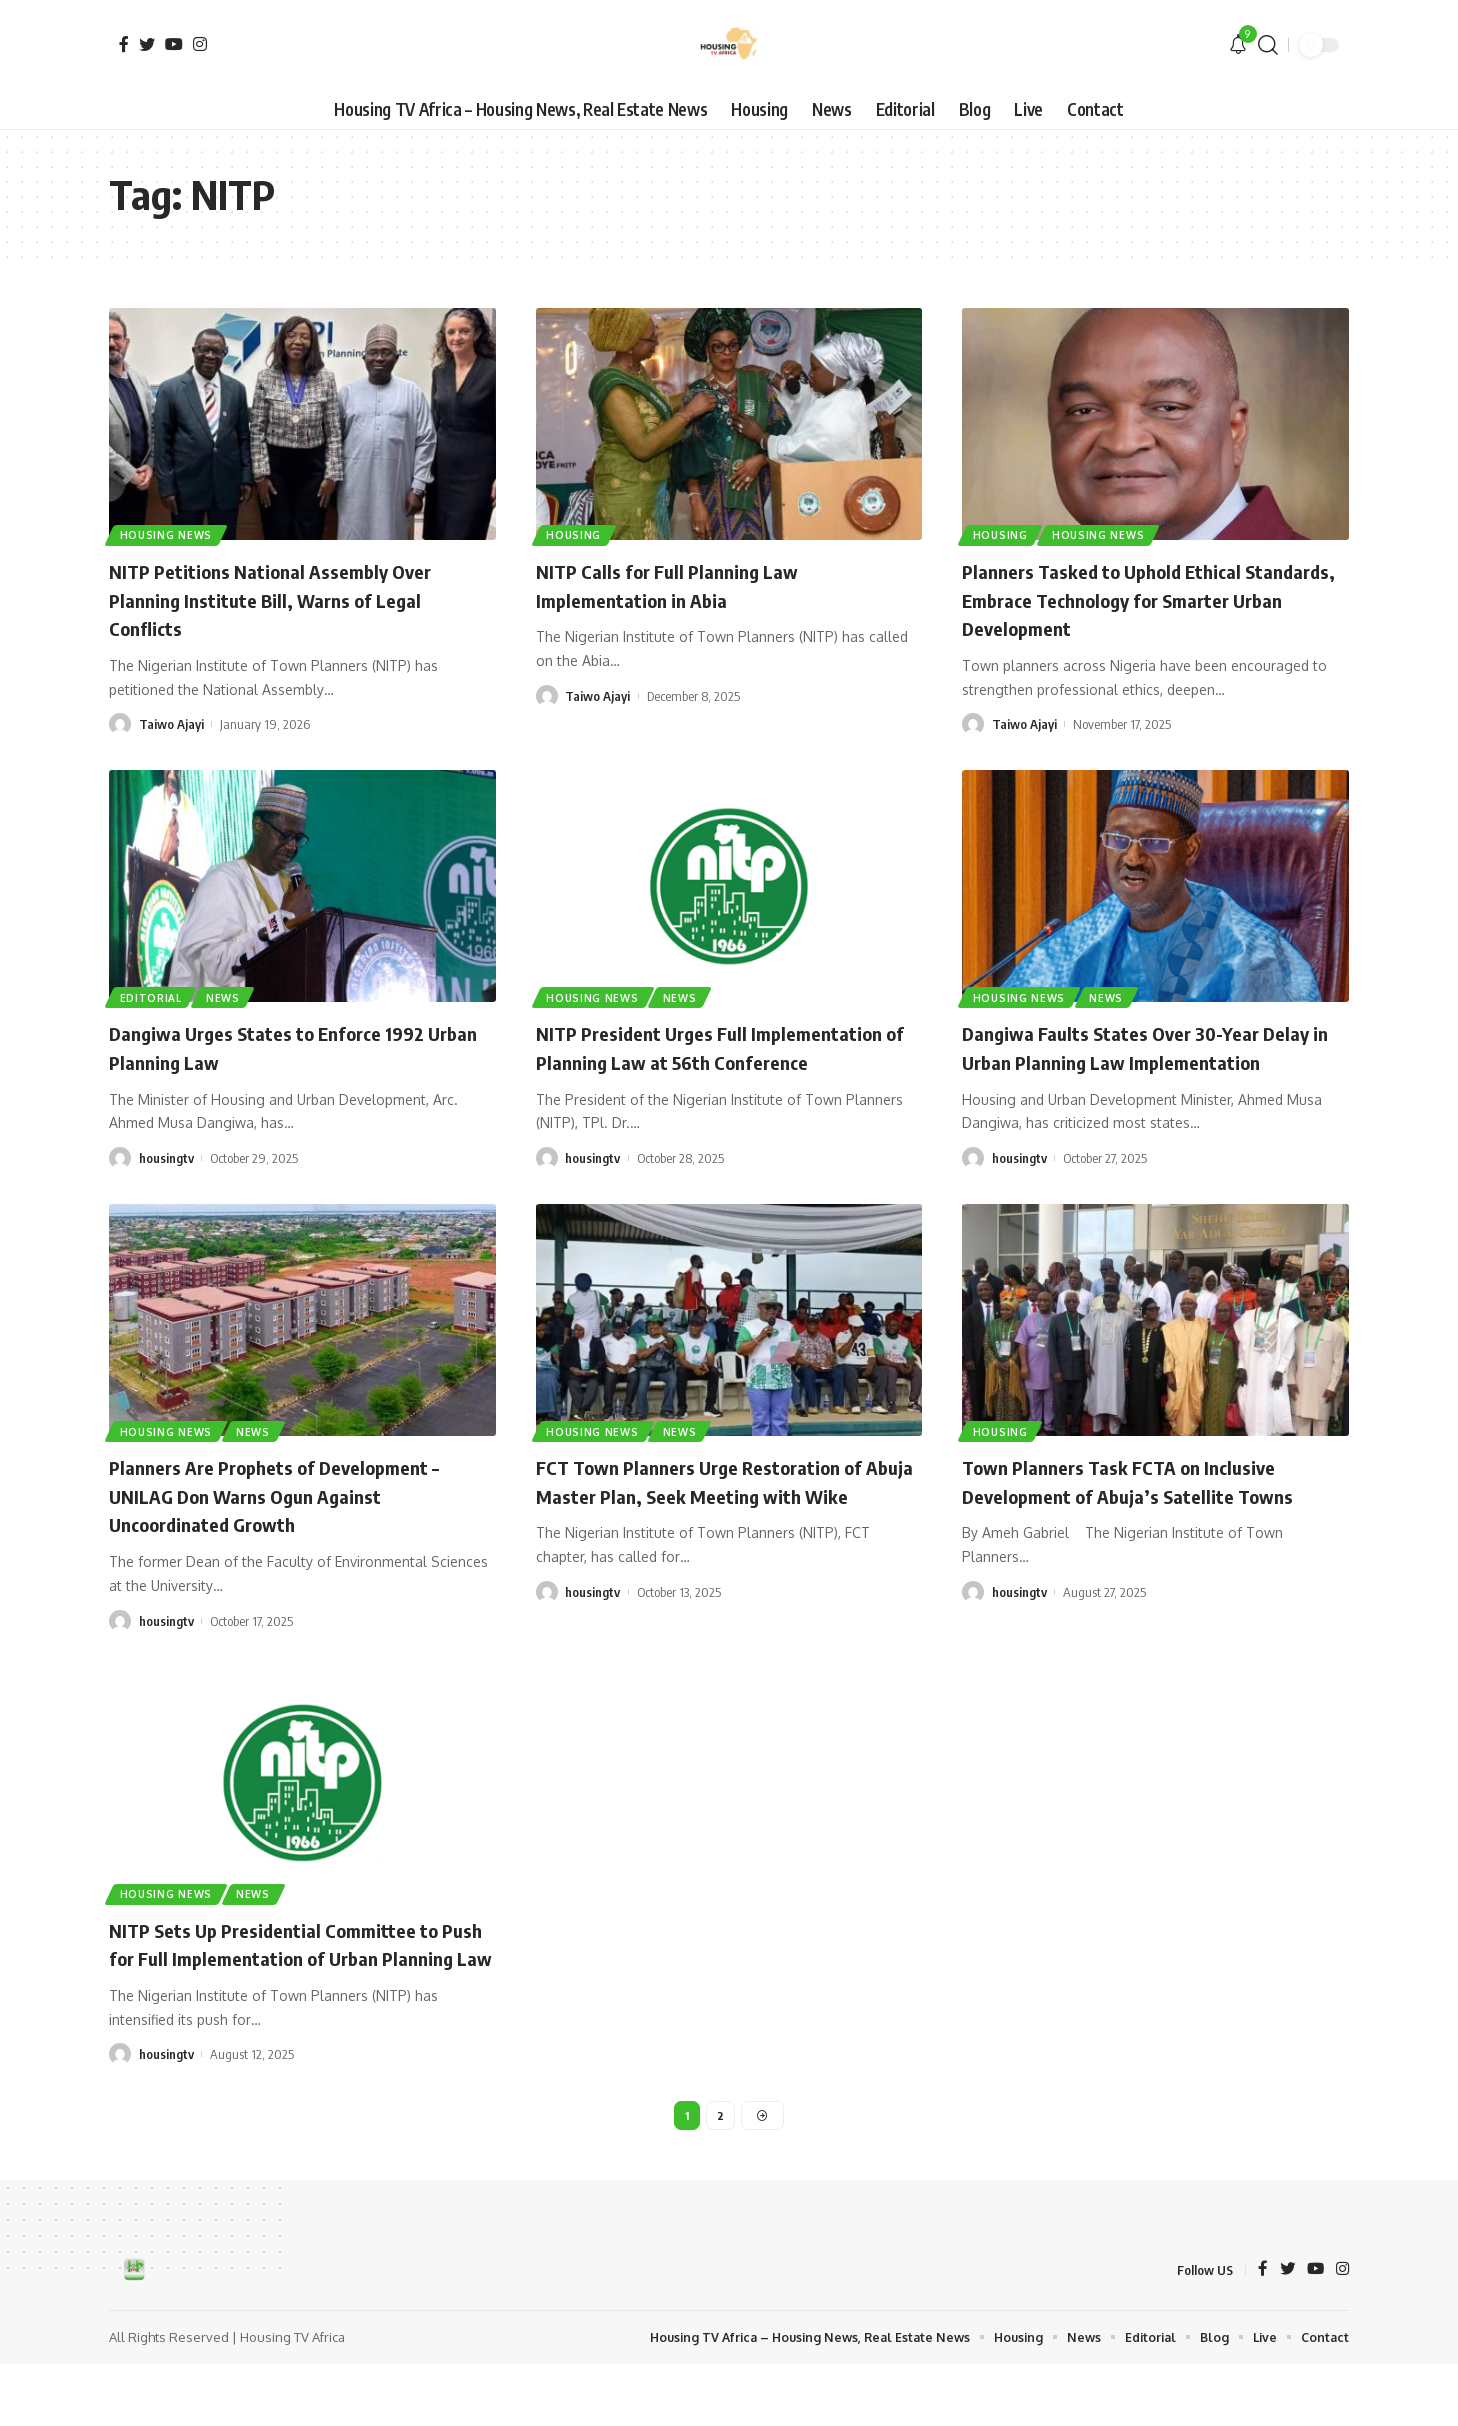 This screenshot has width=1458, height=2426. What do you see at coordinates (1238, 45) in the screenshot?
I see `[notification]` at bounding box center [1238, 45].